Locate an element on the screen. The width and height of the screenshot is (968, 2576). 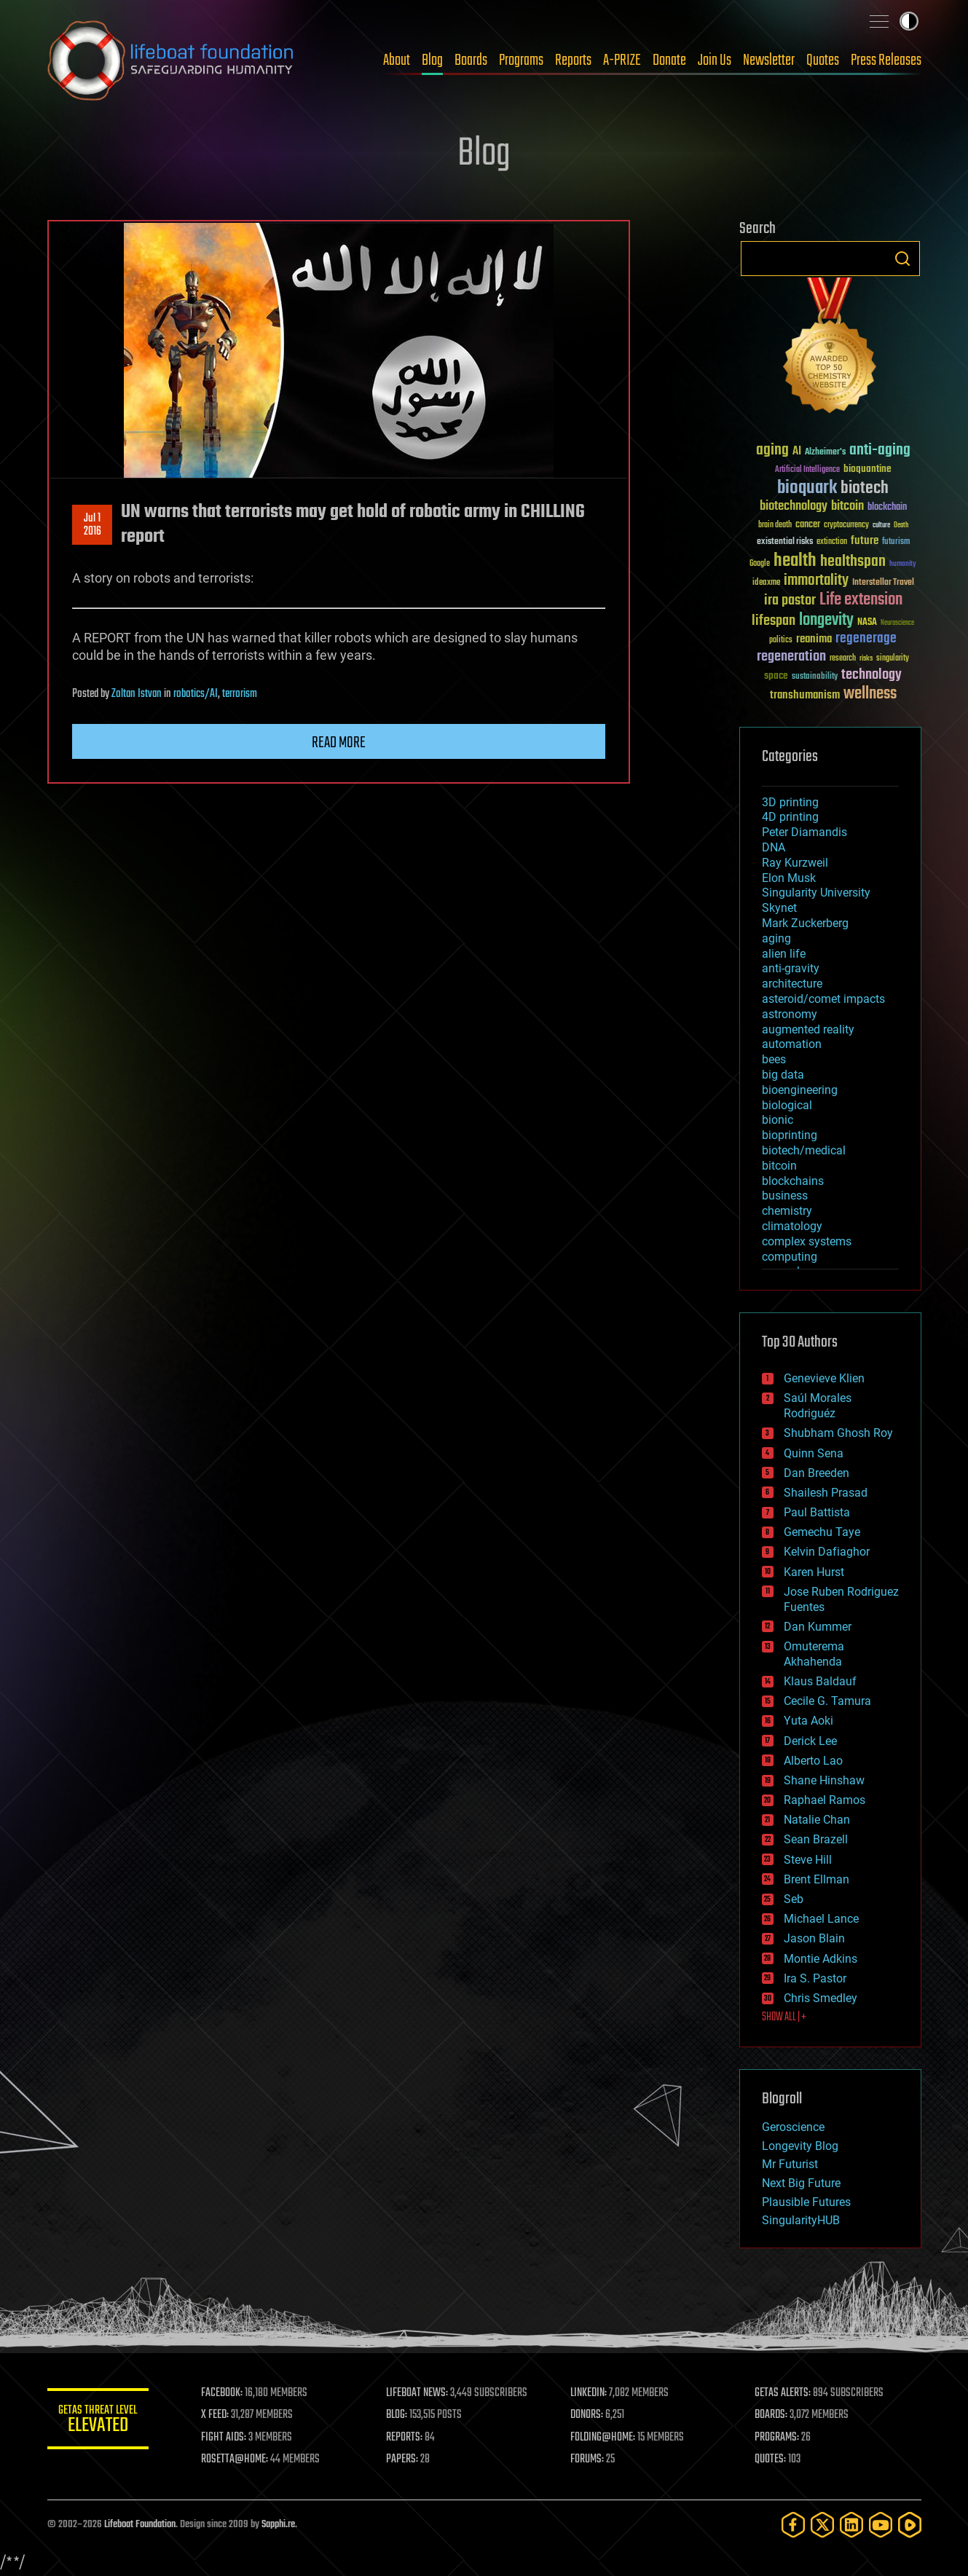
Life extension [Life extension (136 items)] is located at coordinates (860, 600).